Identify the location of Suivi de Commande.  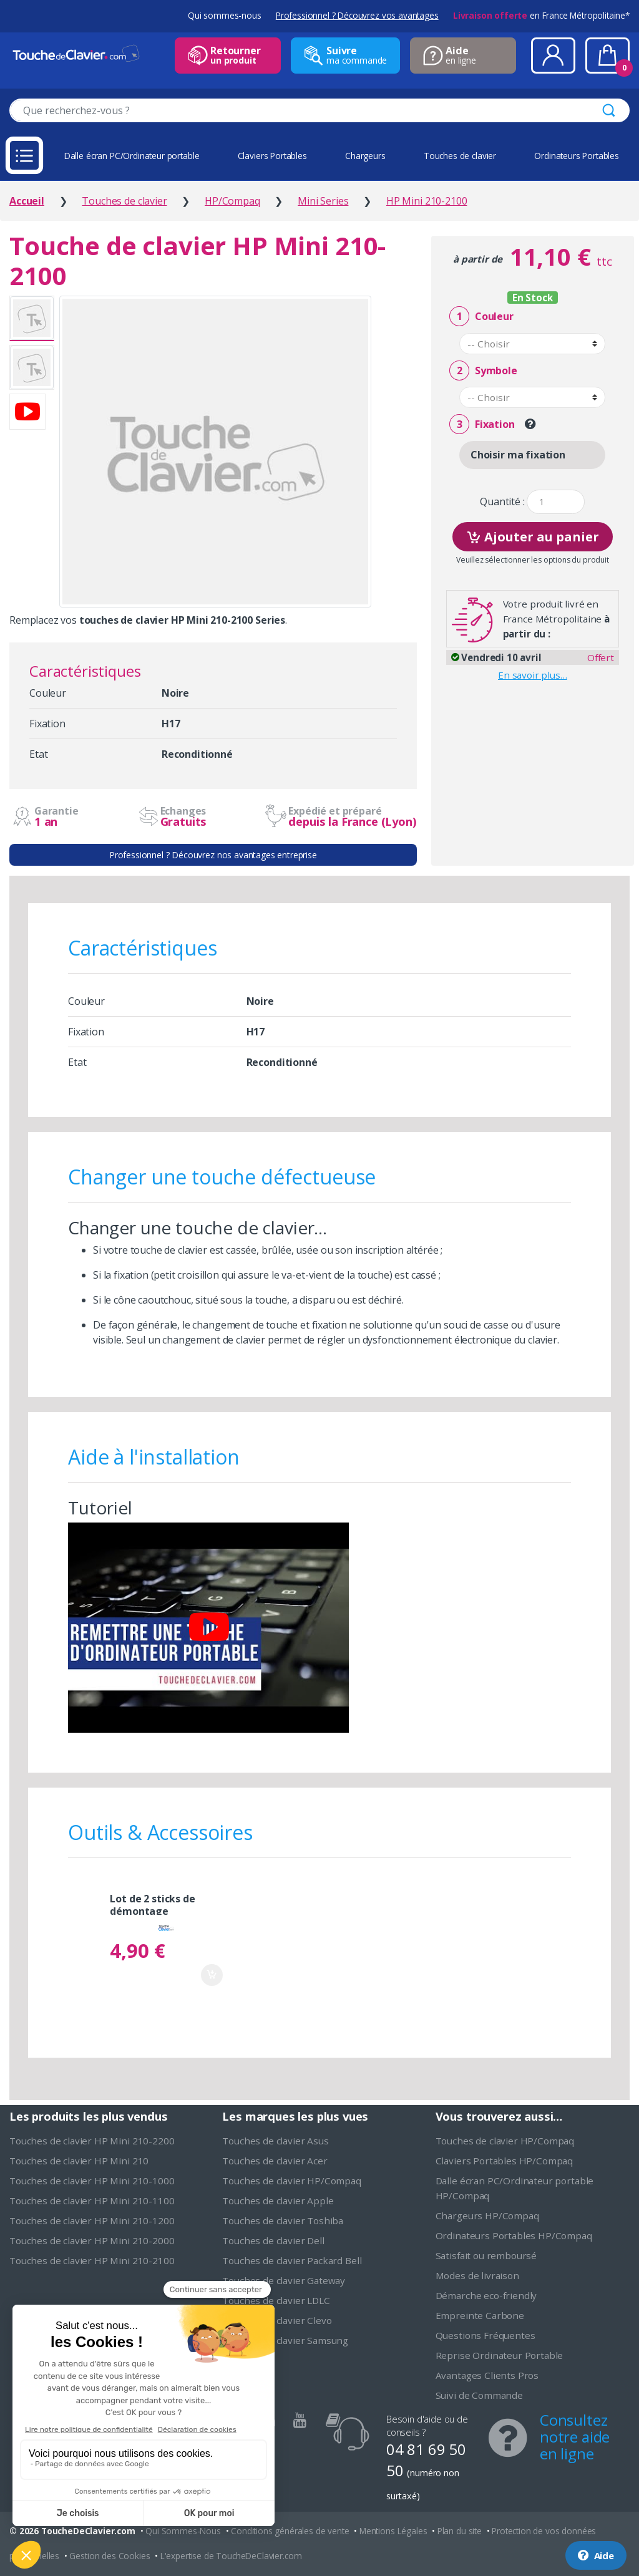
(479, 2395).